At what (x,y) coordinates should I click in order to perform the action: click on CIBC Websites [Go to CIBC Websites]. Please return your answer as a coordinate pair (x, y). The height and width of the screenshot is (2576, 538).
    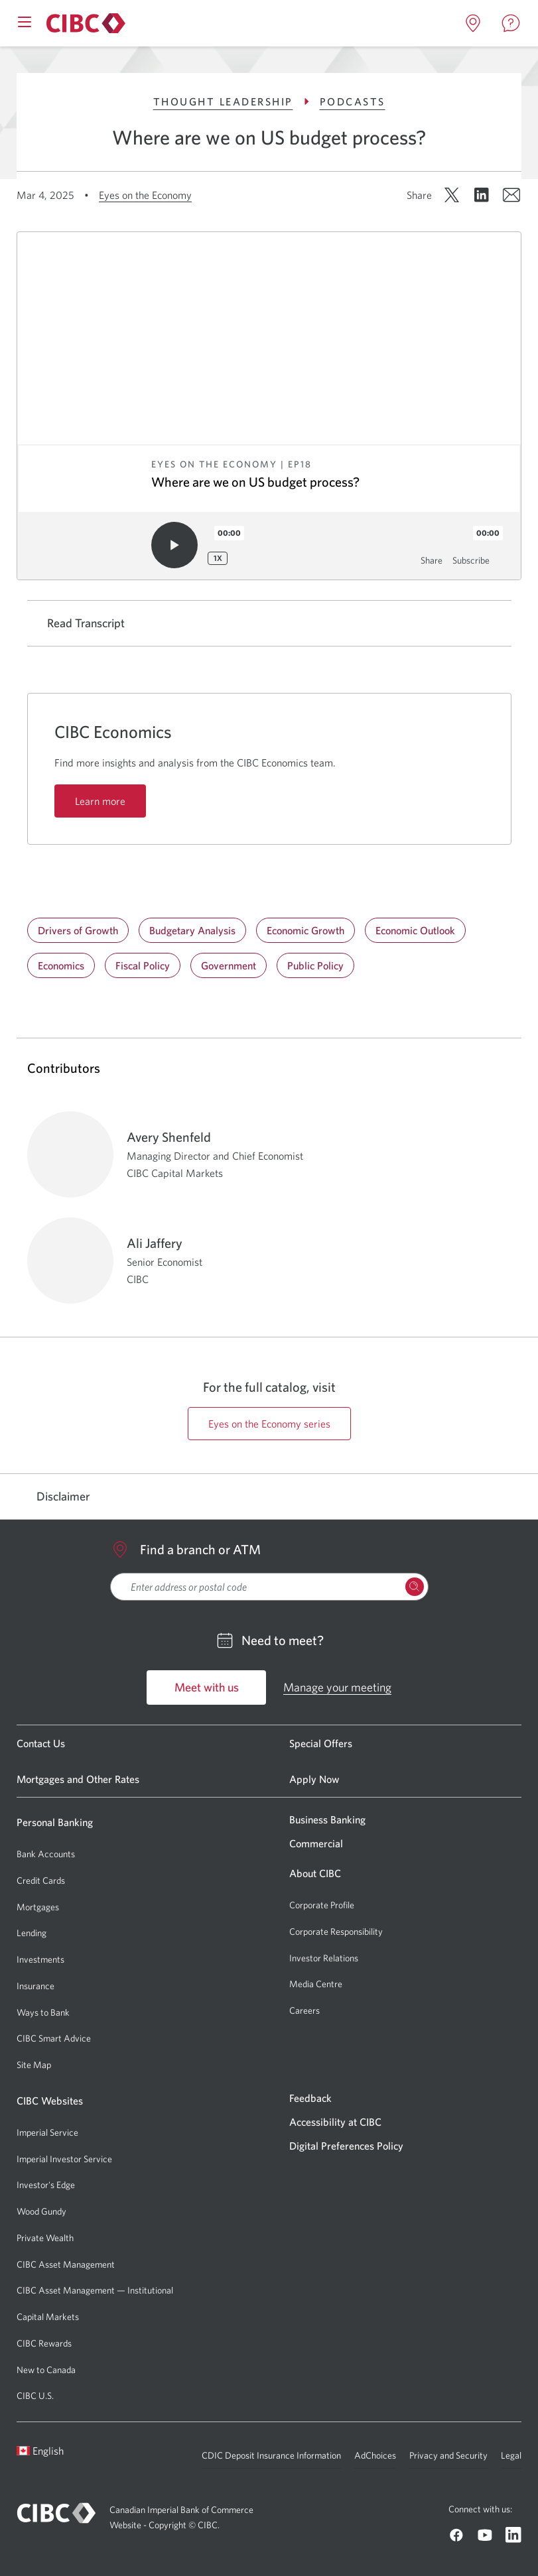
    Looking at the image, I should click on (50, 2100).